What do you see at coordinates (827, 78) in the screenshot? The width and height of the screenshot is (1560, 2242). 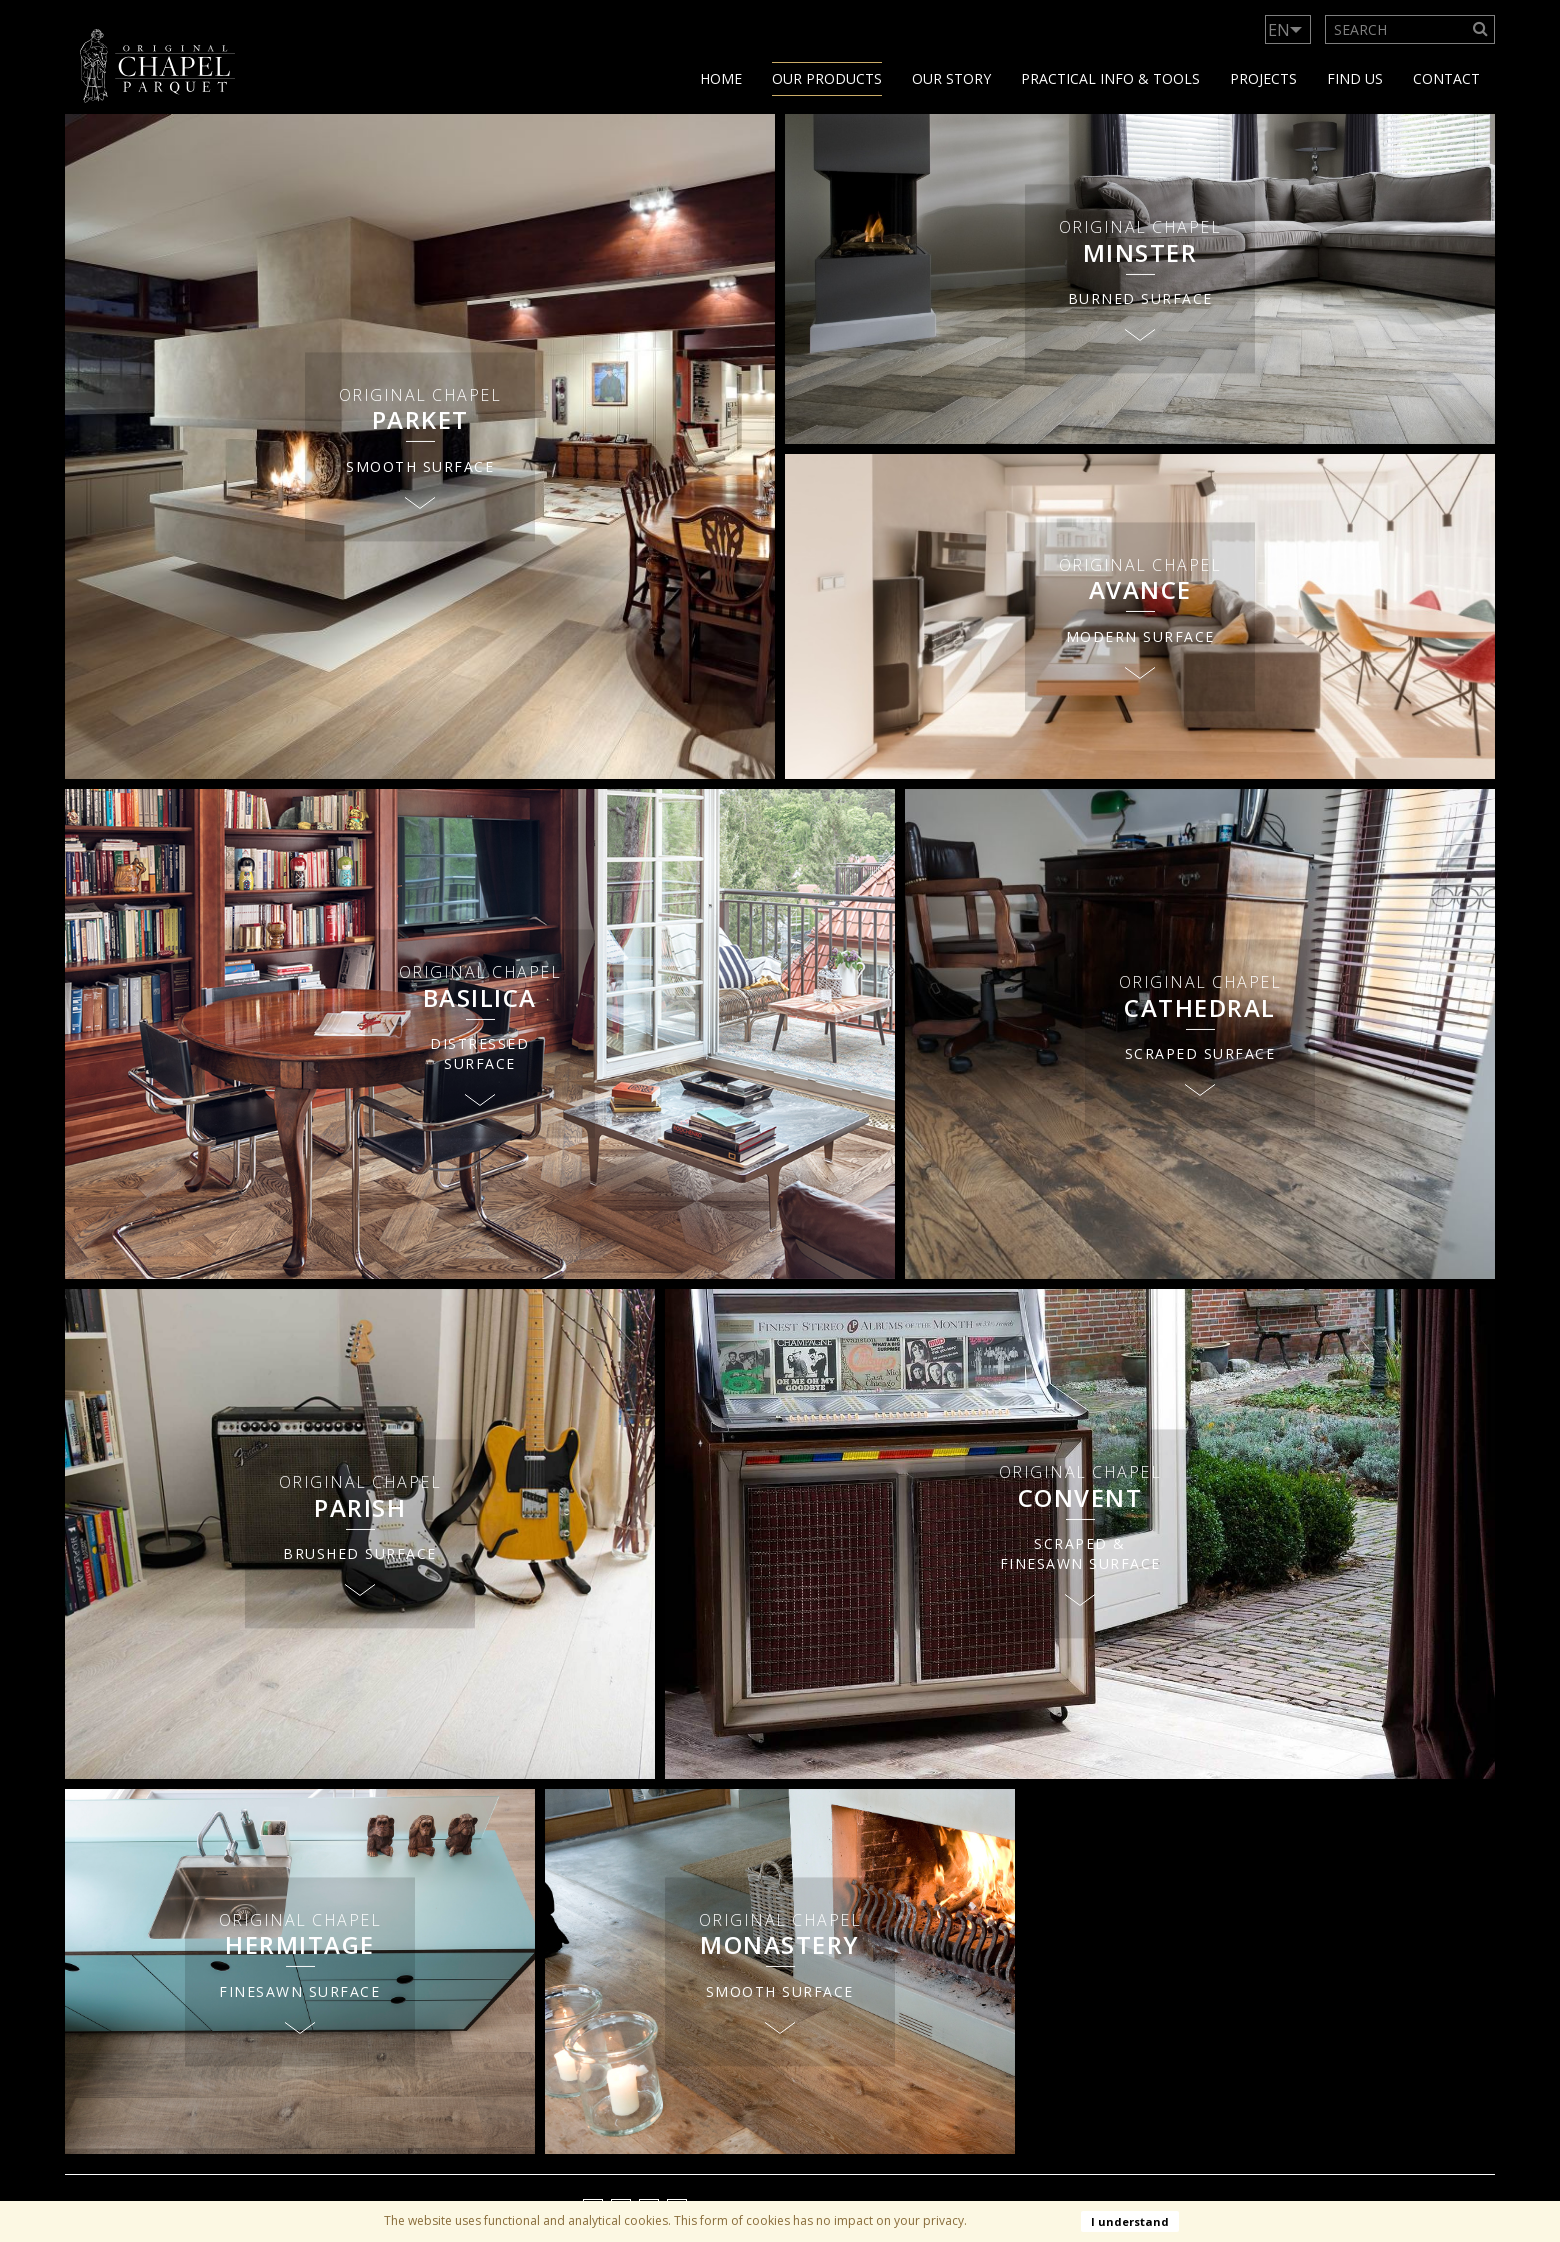 I see `Our products` at bounding box center [827, 78].